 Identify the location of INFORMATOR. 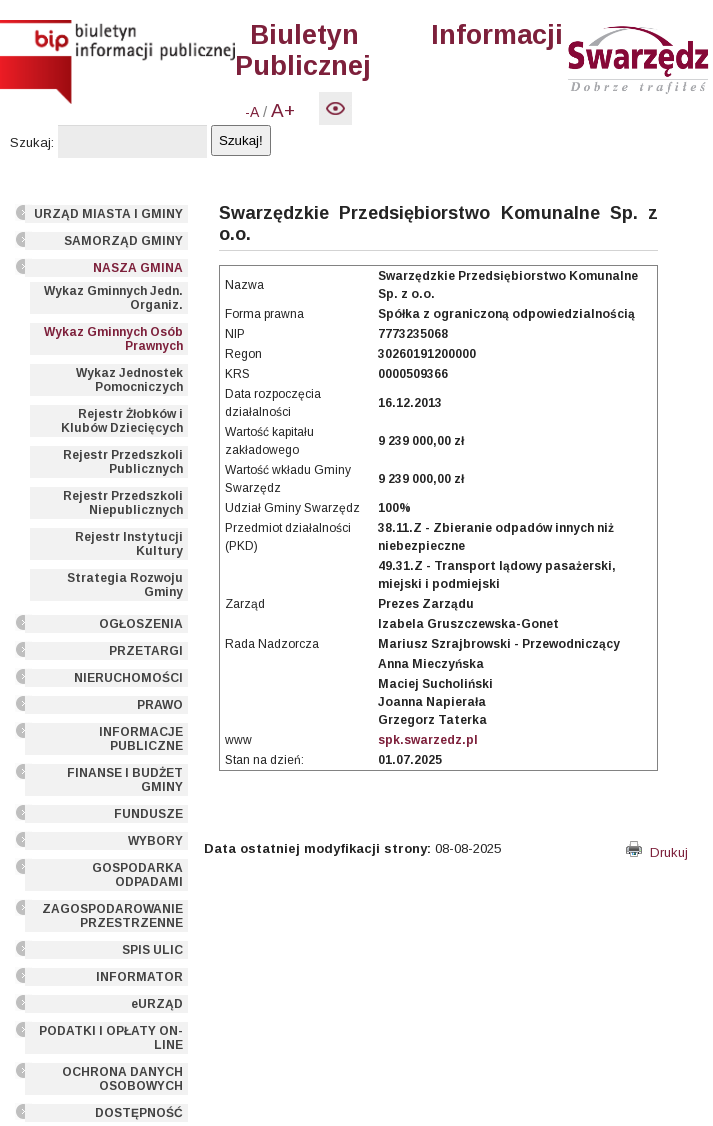
(139, 977).